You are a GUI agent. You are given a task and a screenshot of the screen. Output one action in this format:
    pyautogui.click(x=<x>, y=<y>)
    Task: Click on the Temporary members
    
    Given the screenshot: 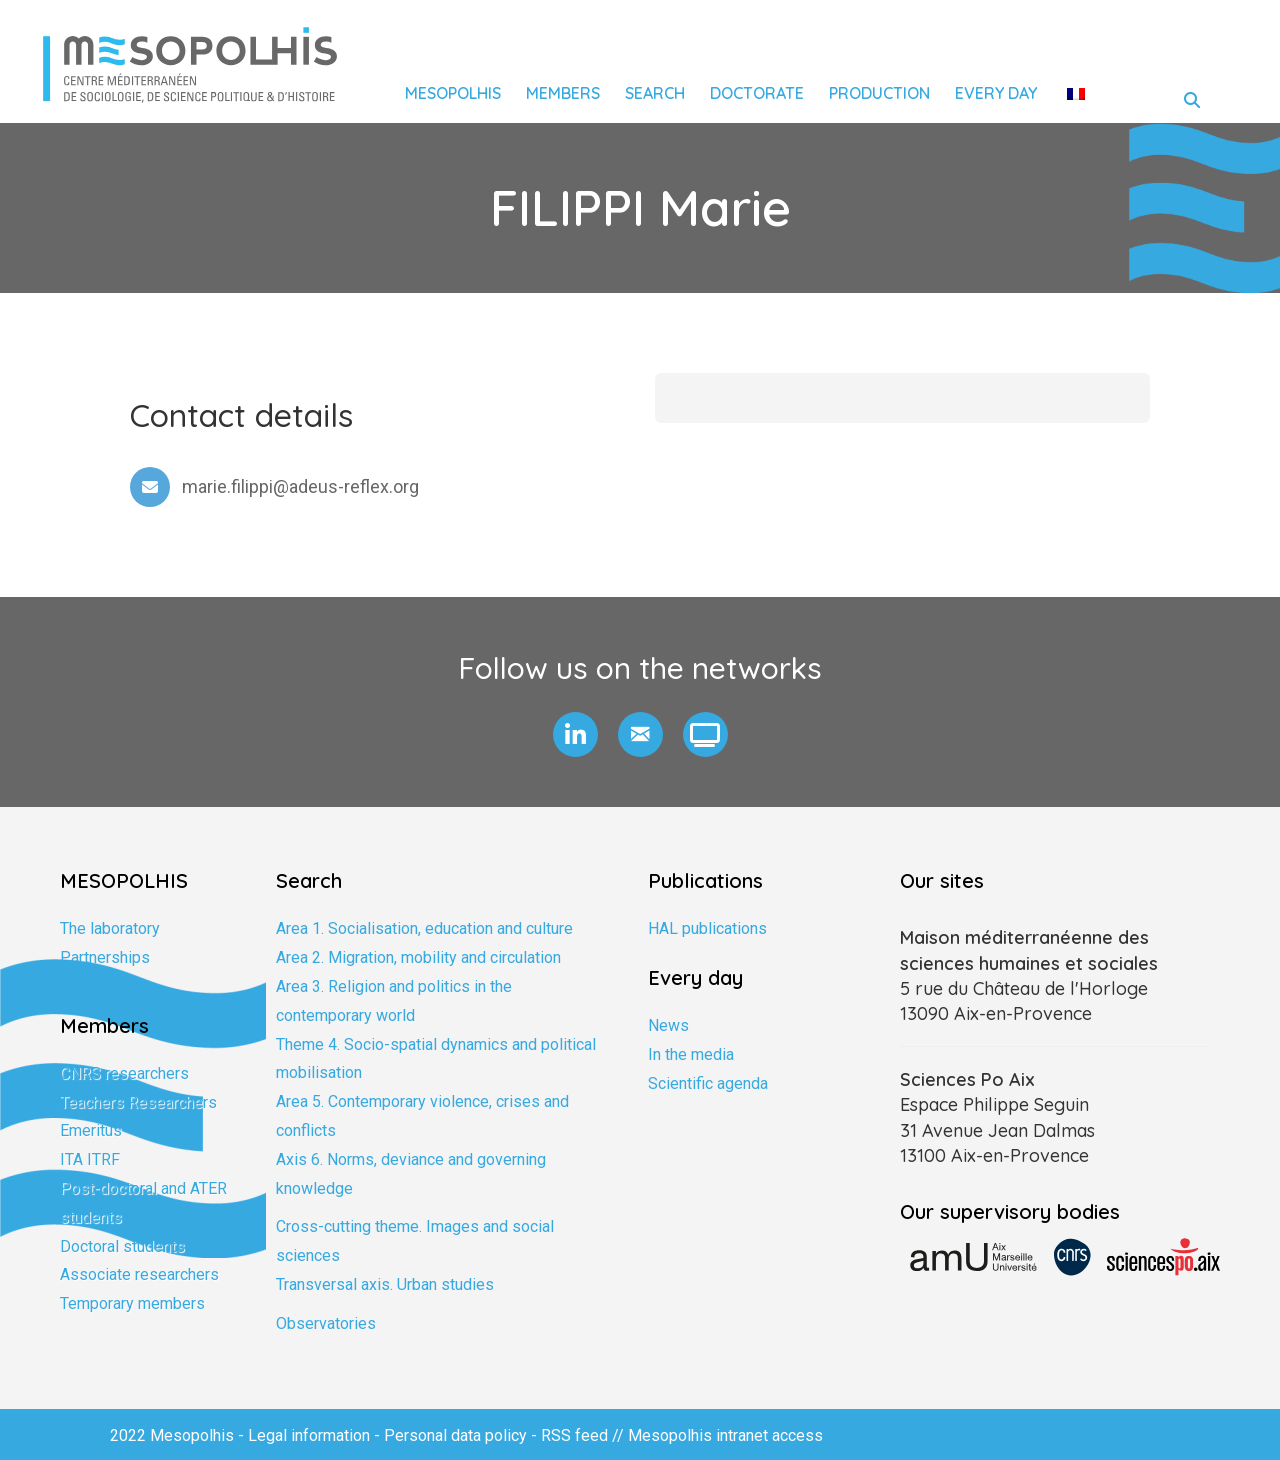 What is the action you would take?
    pyautogui.click(x=132, y=1303)
    